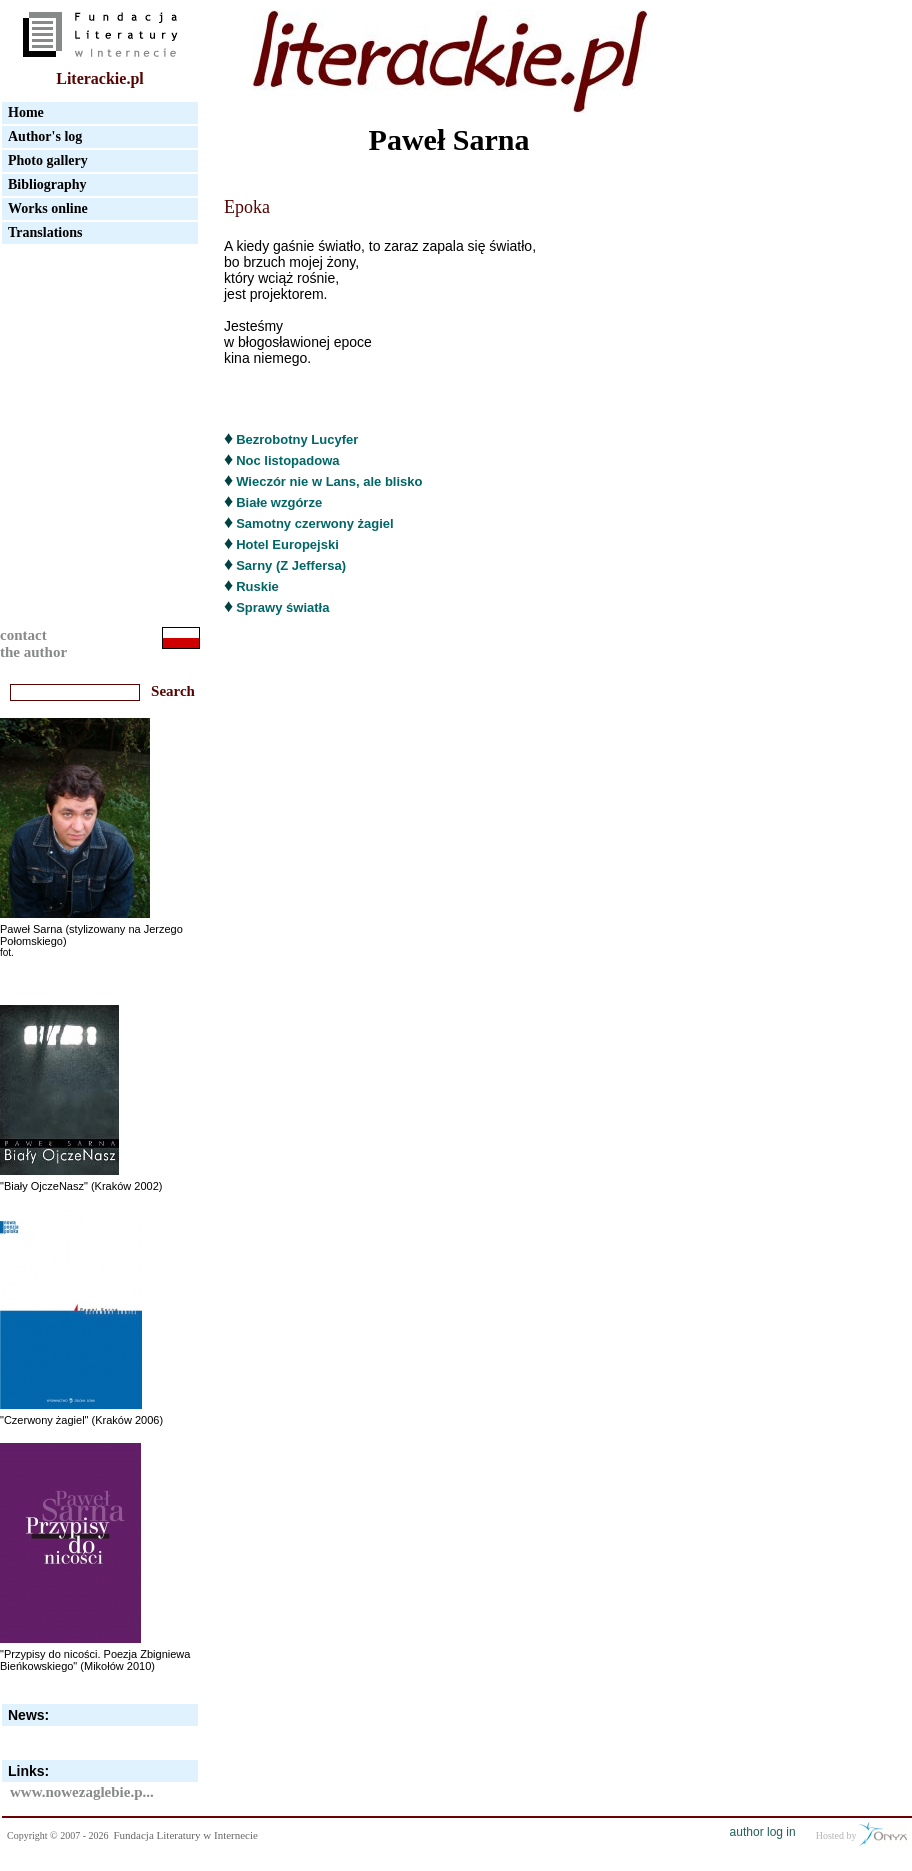  I want to click on Home, so click(26, 112).